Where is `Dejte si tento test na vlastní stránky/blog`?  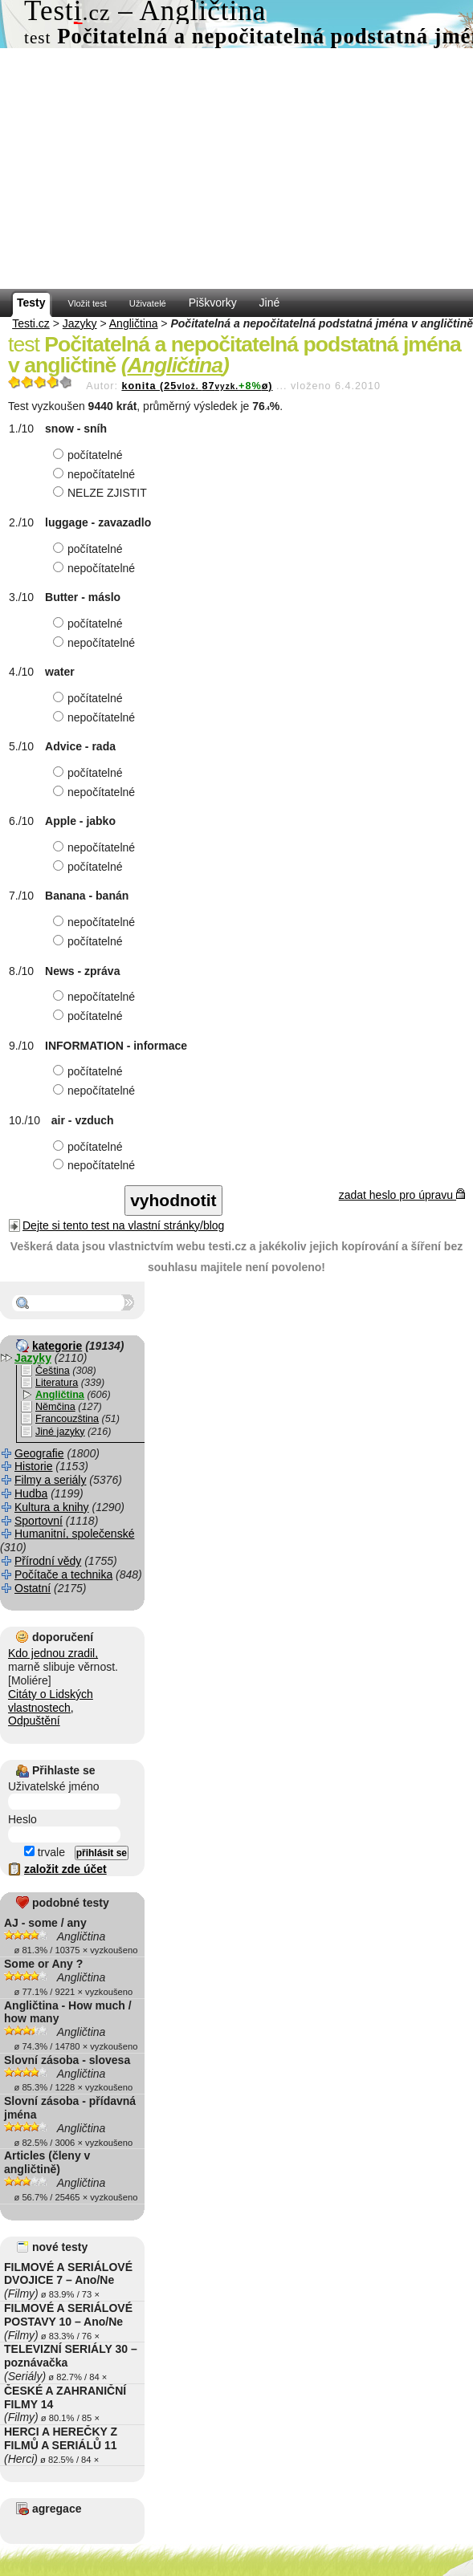 Dejte si tento test na vlastní stránky/blog is located at coordinates (123, 1225).